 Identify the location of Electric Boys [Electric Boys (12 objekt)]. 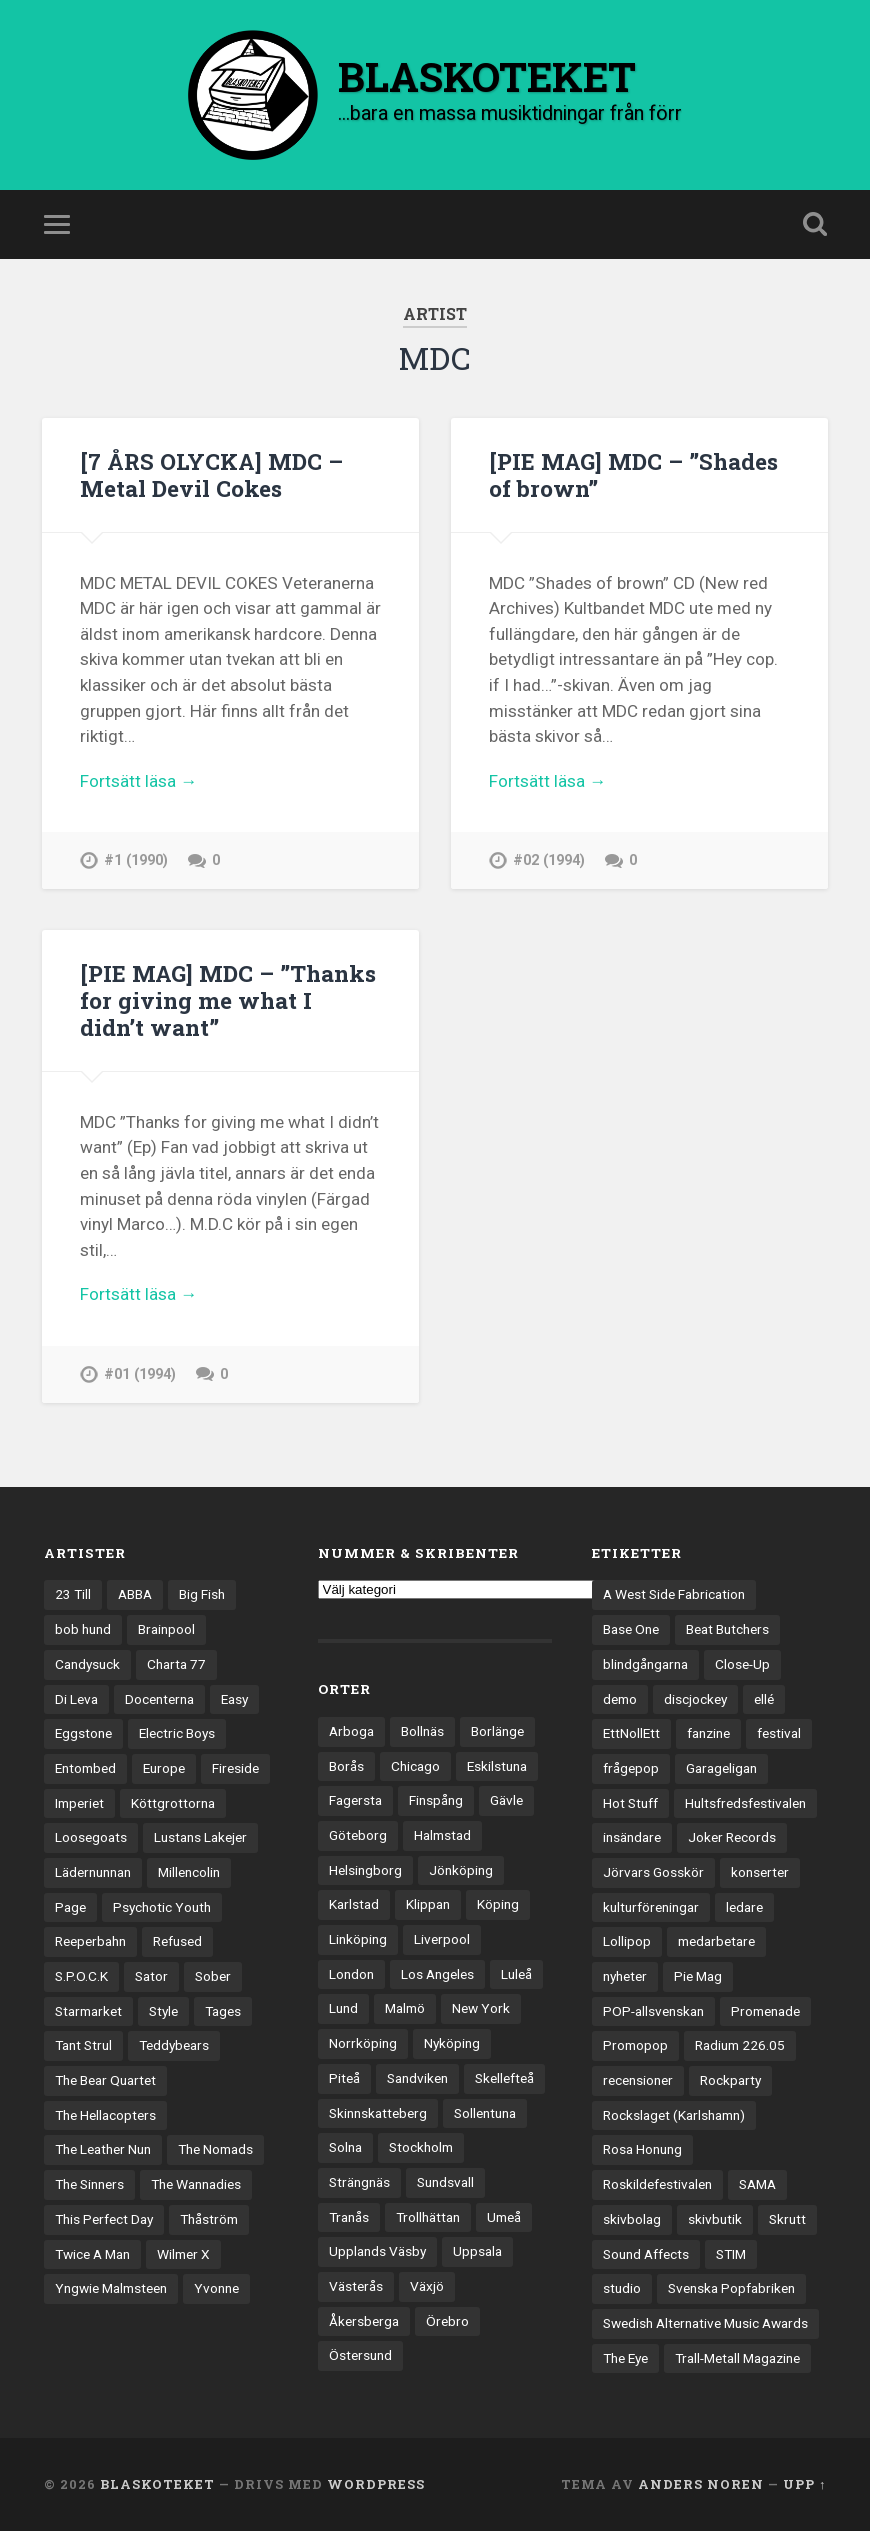
(177, 1733).